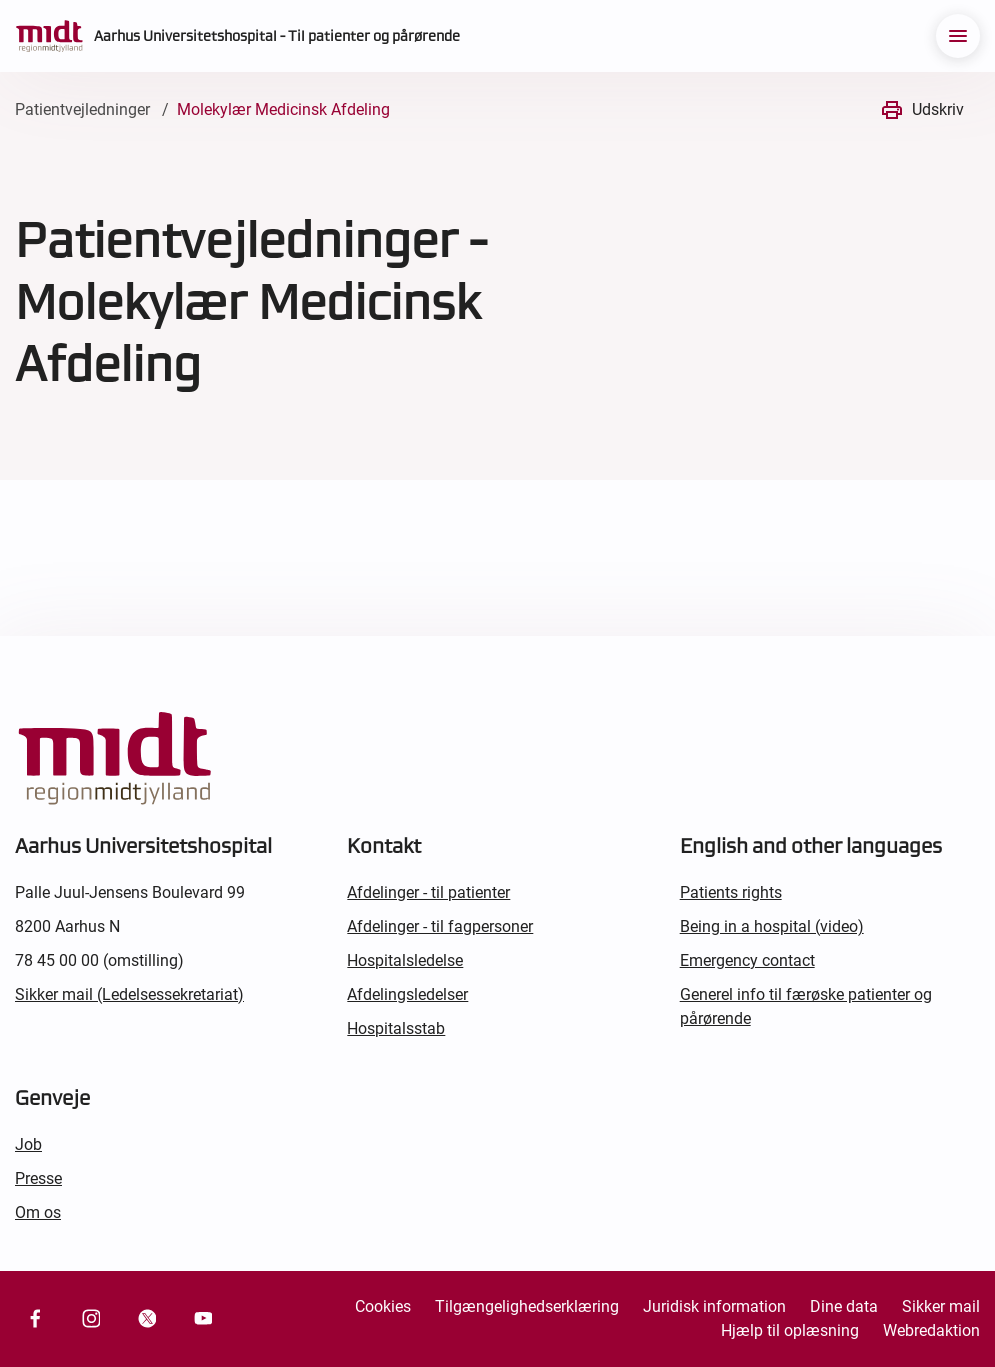 This screenshot has width=995, height=1367. What do you see at coordinates (129, 994) in the screenshot?
I see `Sikker mail (Ledelsessekretariat)` at bounding box center [129, 994].